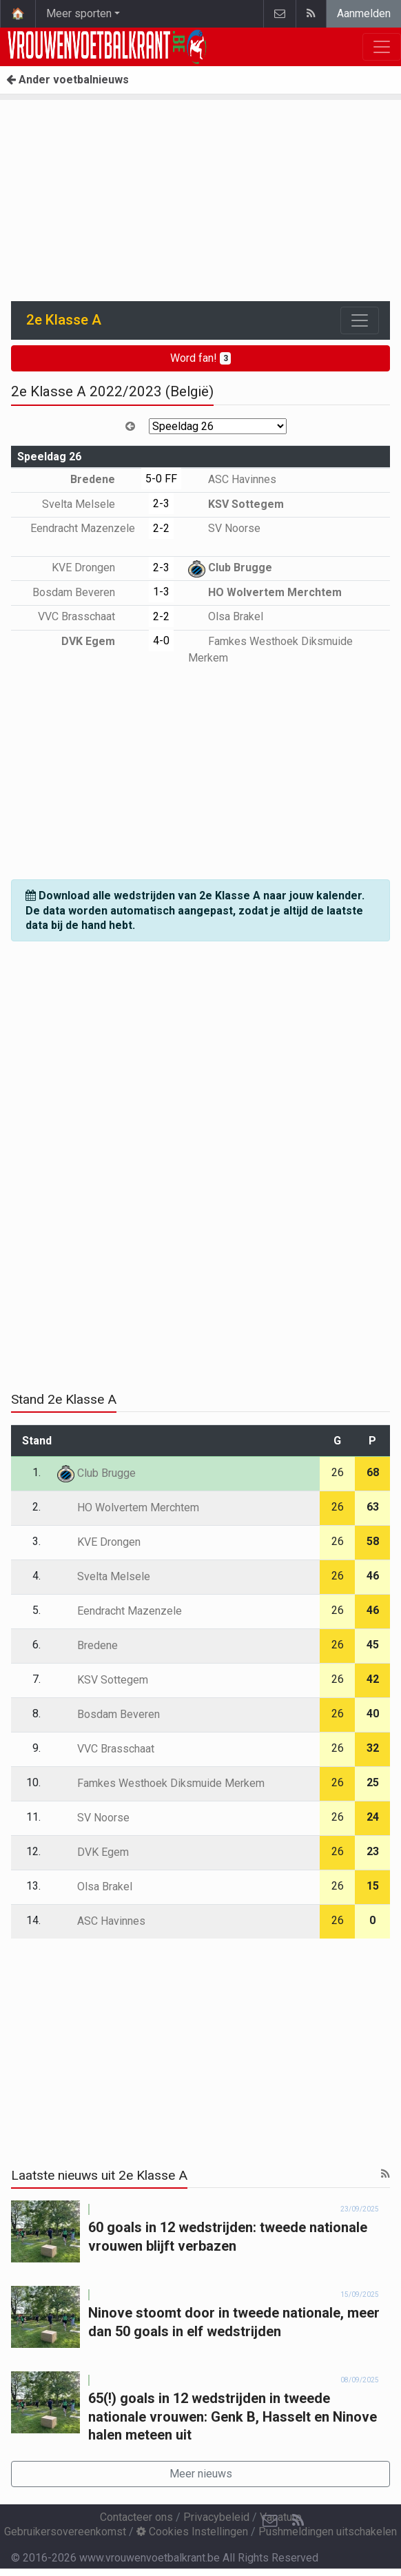 The height and width of the screenshot is (2576, 401). What do you see at coordinates (161, 528) in the screenshot?
I see `2-2` at bounding box center [161, 528].